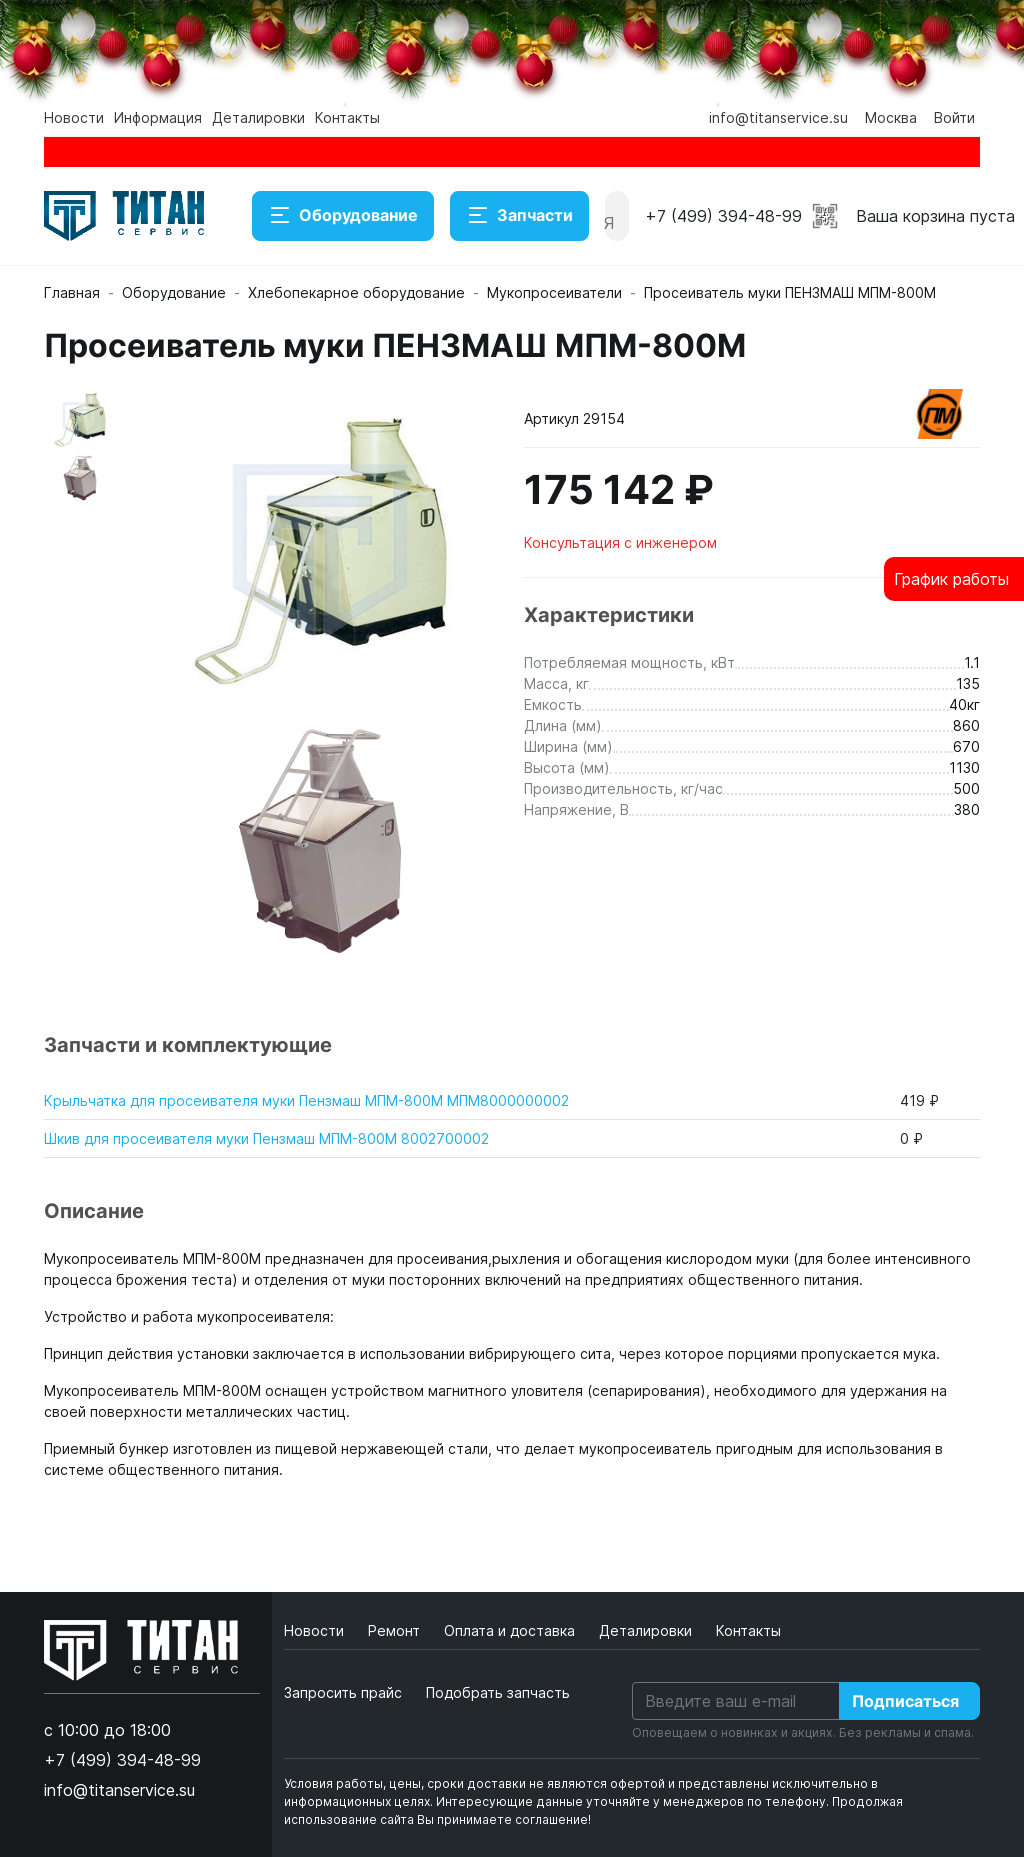 The image size is (1024, 1857). Describe the element at coordinates (396, 1630) in the screenshot. I see `Ремонт` at that location.